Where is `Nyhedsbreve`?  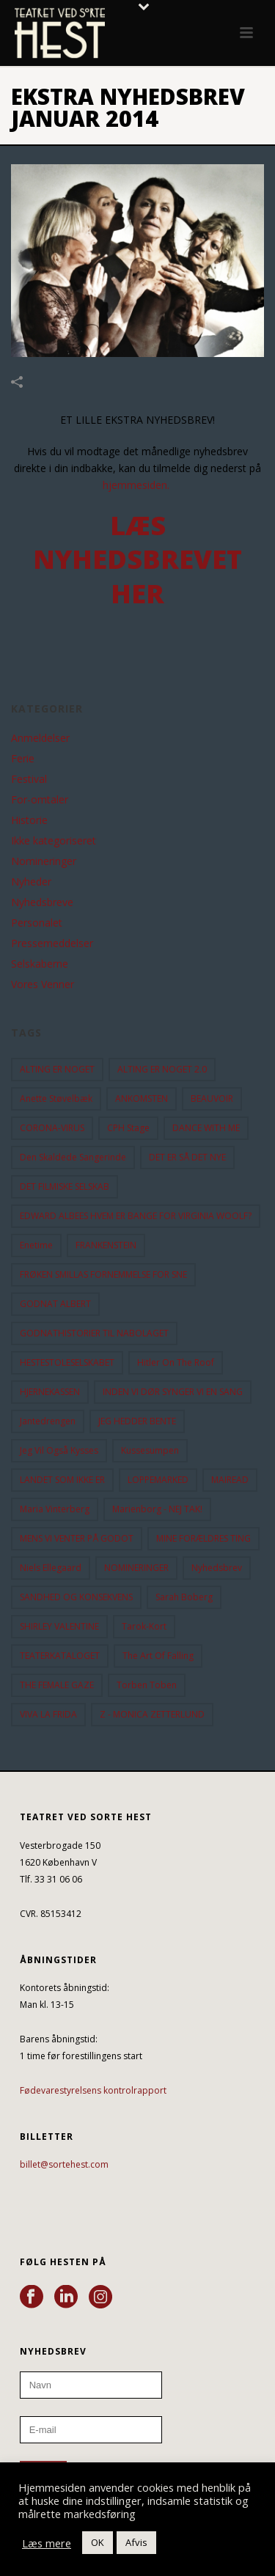 Nyhedsbreve is located at coordinates (42, 902).